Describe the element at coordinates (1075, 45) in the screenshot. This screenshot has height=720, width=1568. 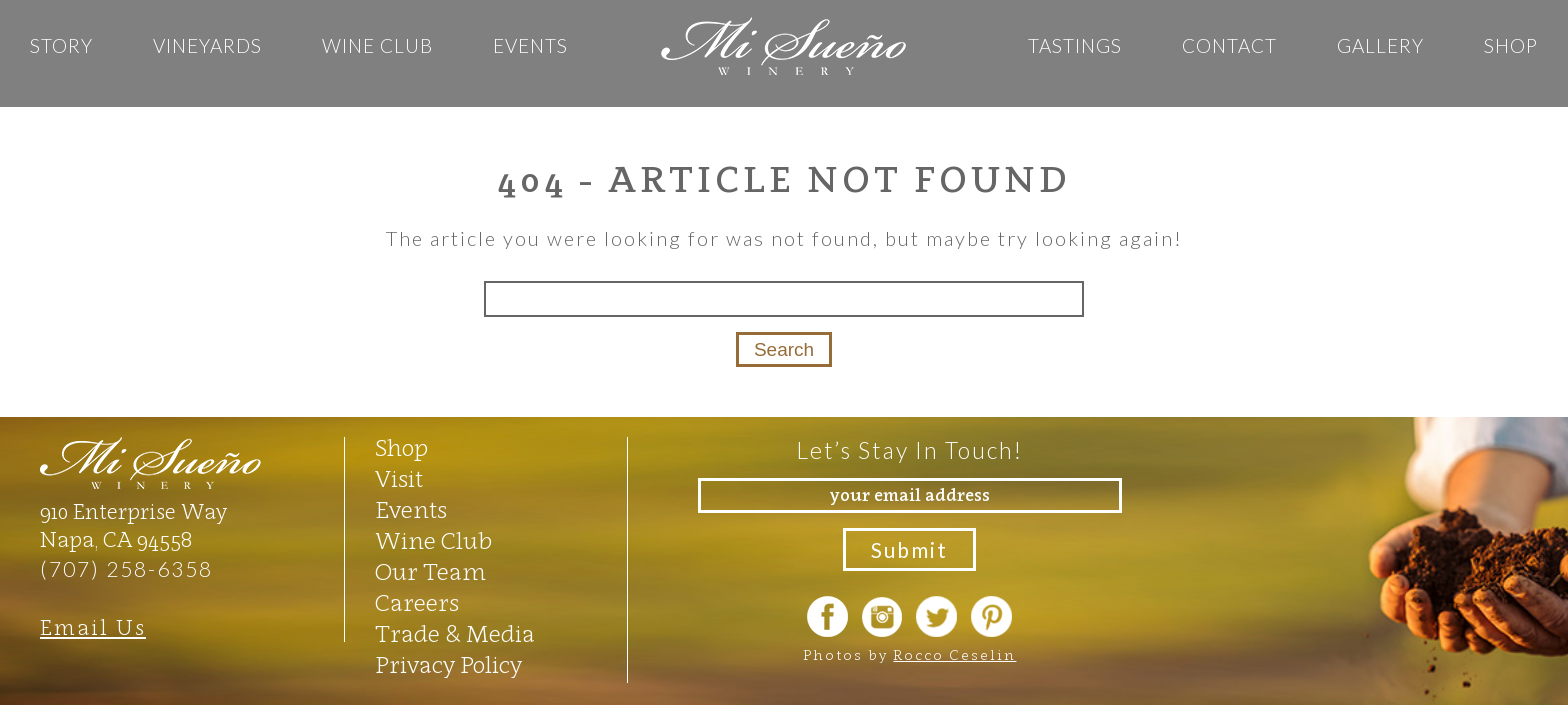
I see `Tastings` at that location.